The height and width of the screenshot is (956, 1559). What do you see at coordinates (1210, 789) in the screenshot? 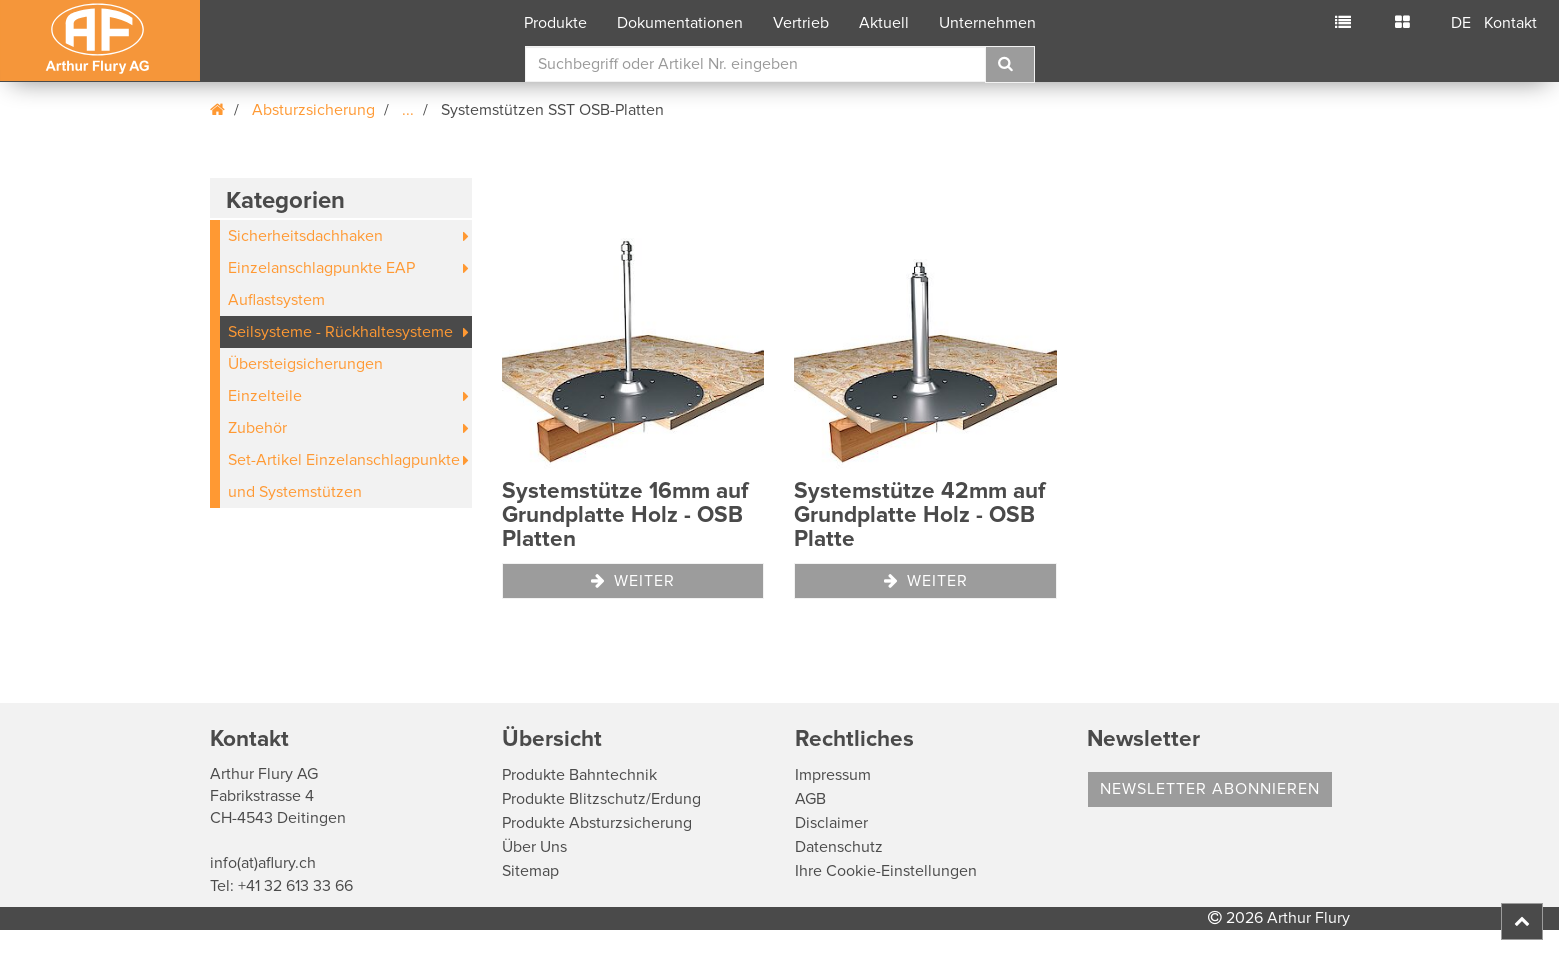
I see `Newsletter abonnieren` at bounding box center [1210, 789].